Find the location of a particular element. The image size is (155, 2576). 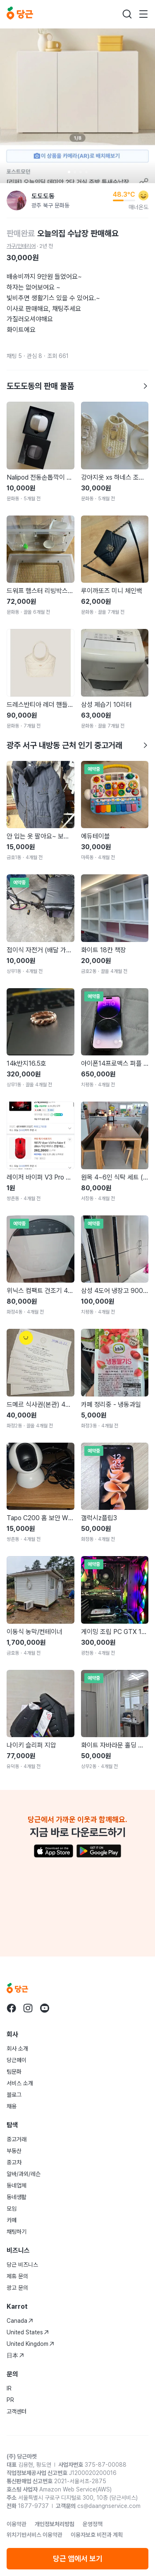

운영정책 is located at coordinates (93, 2524).